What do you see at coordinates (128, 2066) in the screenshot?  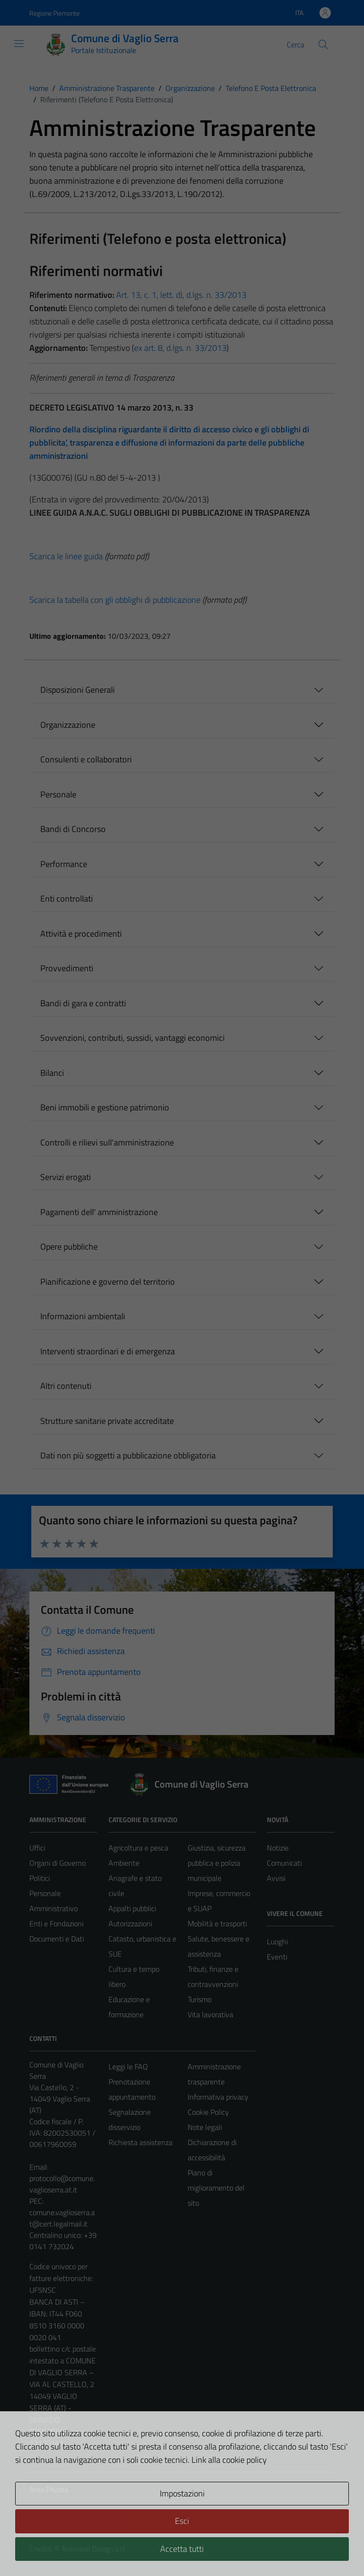 I see `Leggi le FAQ` at bounding box center [128, 2066].